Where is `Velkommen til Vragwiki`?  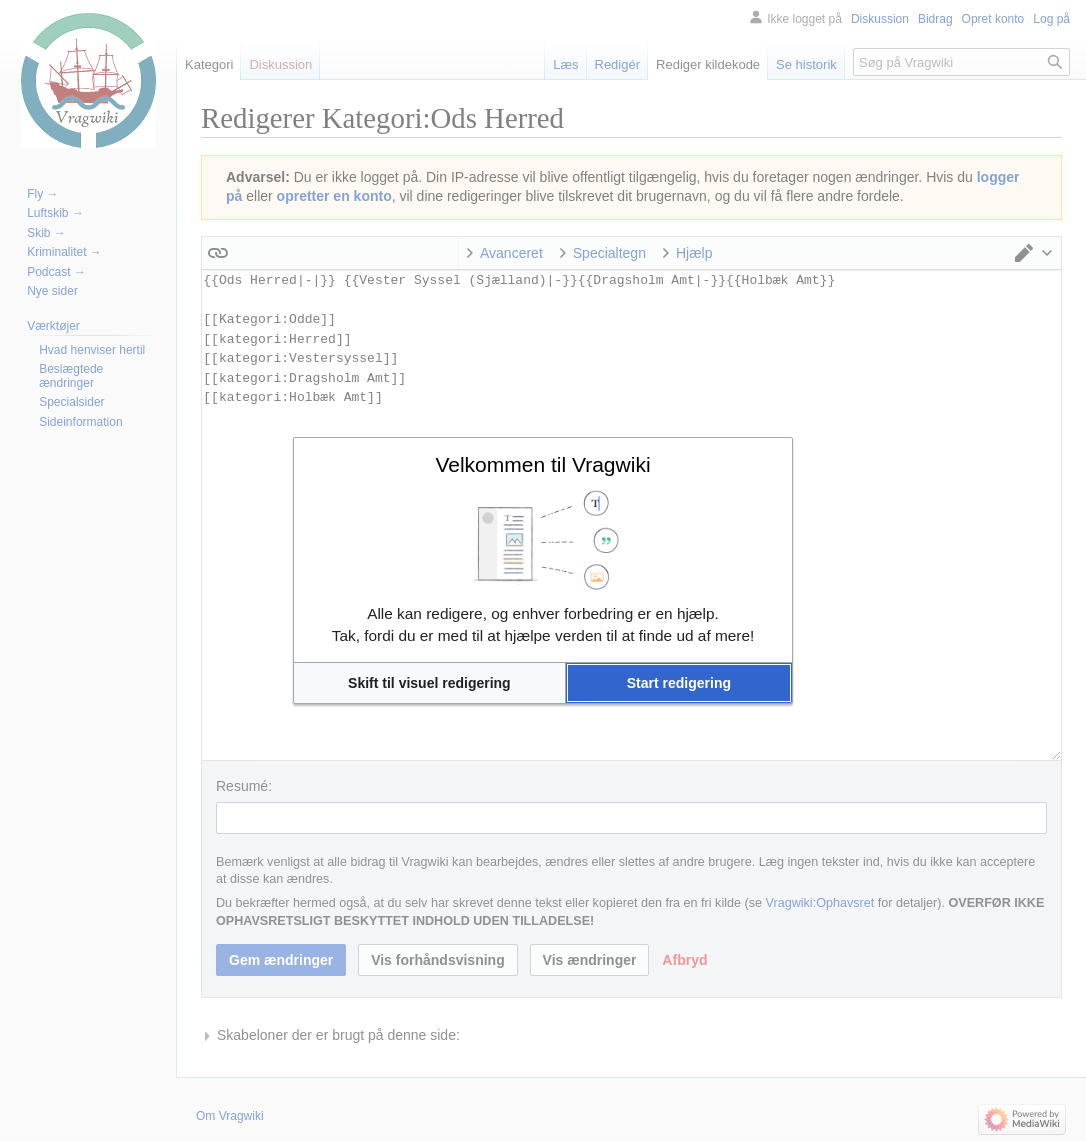 Velkommen til Vragwiki is located at coordinates (542, 464).